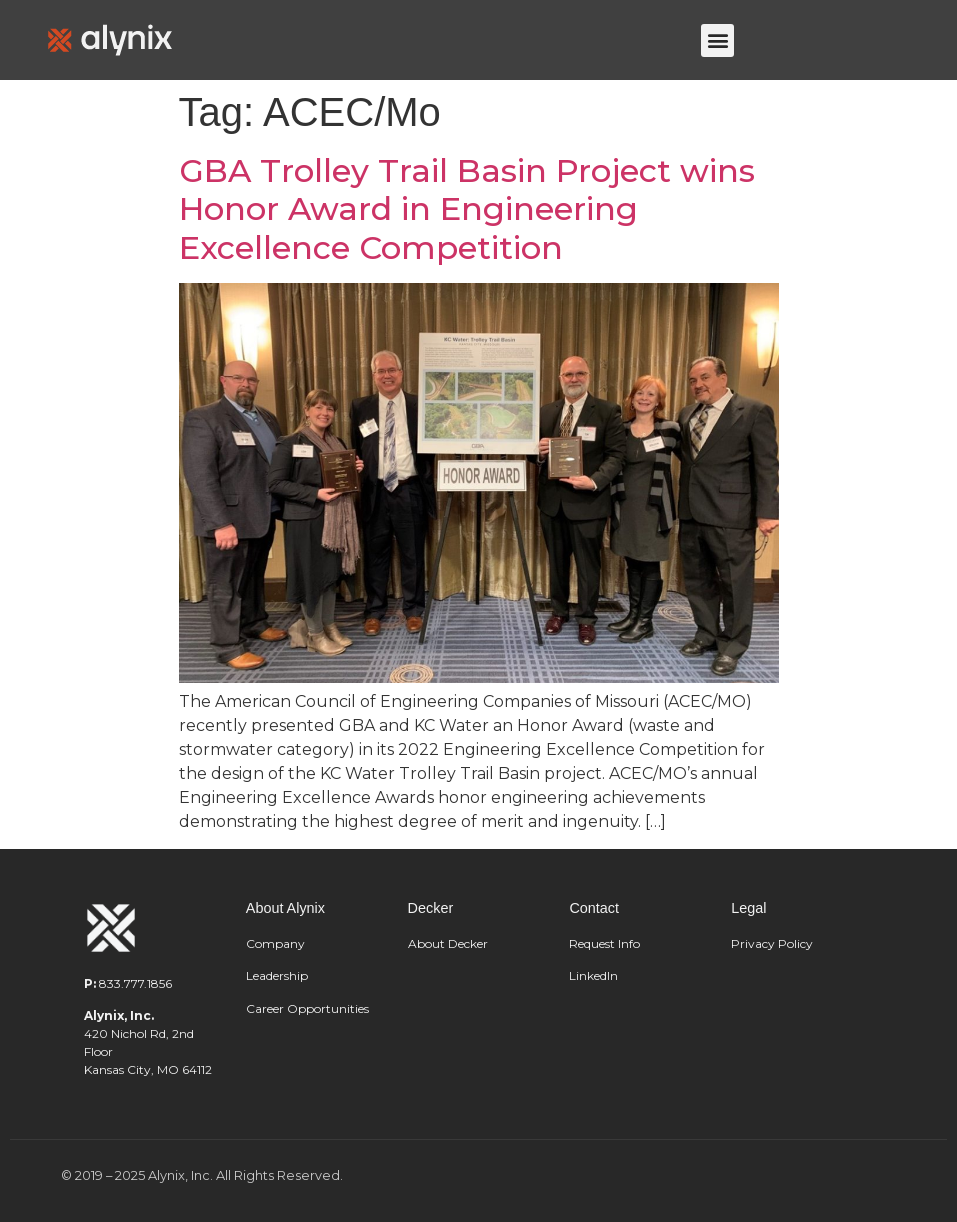 The image size is (957, 1222). I want to click on Career Opportunities, so click(307, 1008).